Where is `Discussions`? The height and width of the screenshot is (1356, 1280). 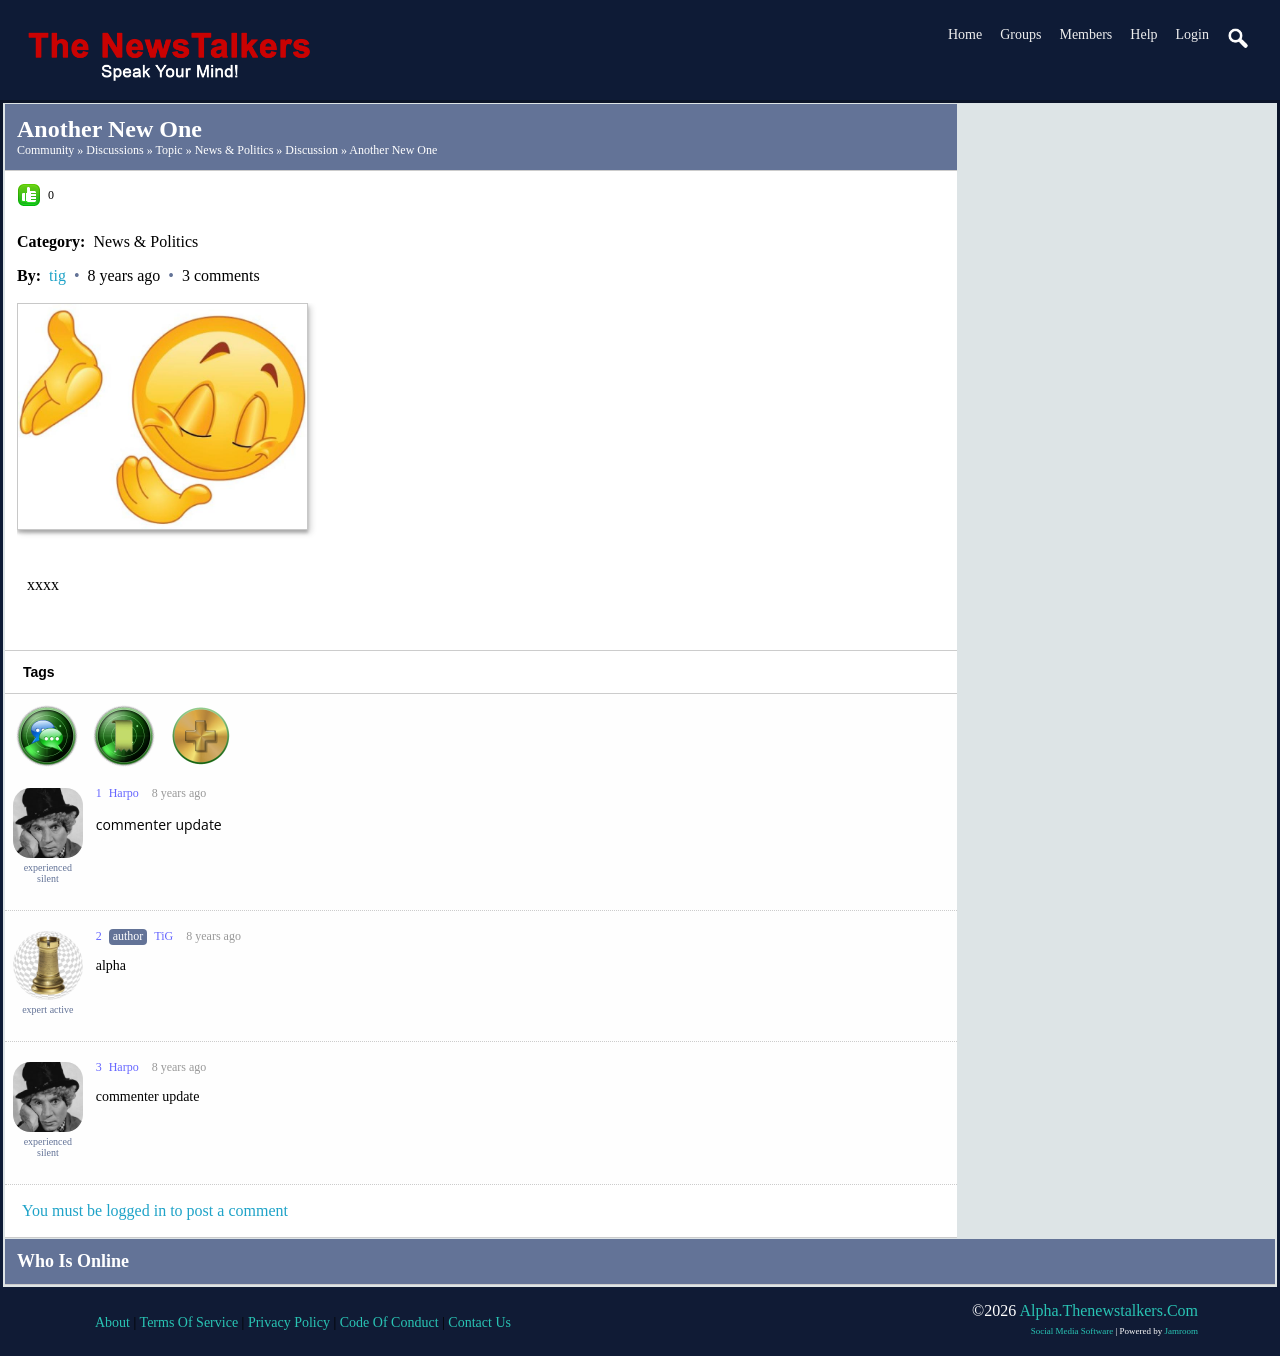 Discussions is located at coordinates (114, 150).